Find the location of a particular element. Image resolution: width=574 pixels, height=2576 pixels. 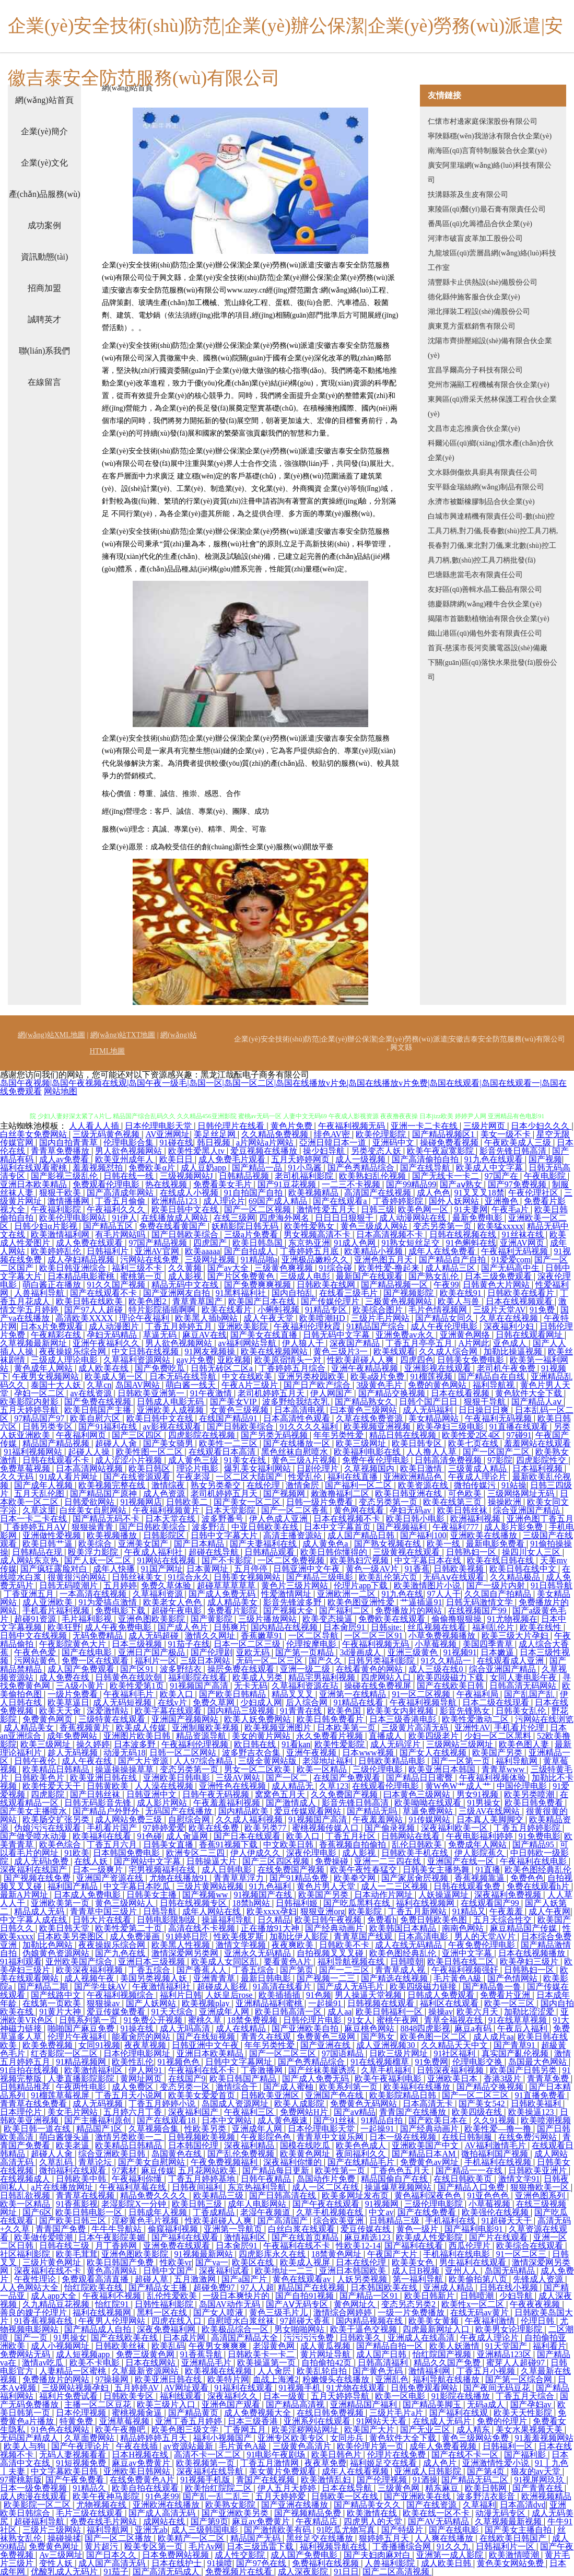

国产第一页精品 is located at coordinates (305, 1652).